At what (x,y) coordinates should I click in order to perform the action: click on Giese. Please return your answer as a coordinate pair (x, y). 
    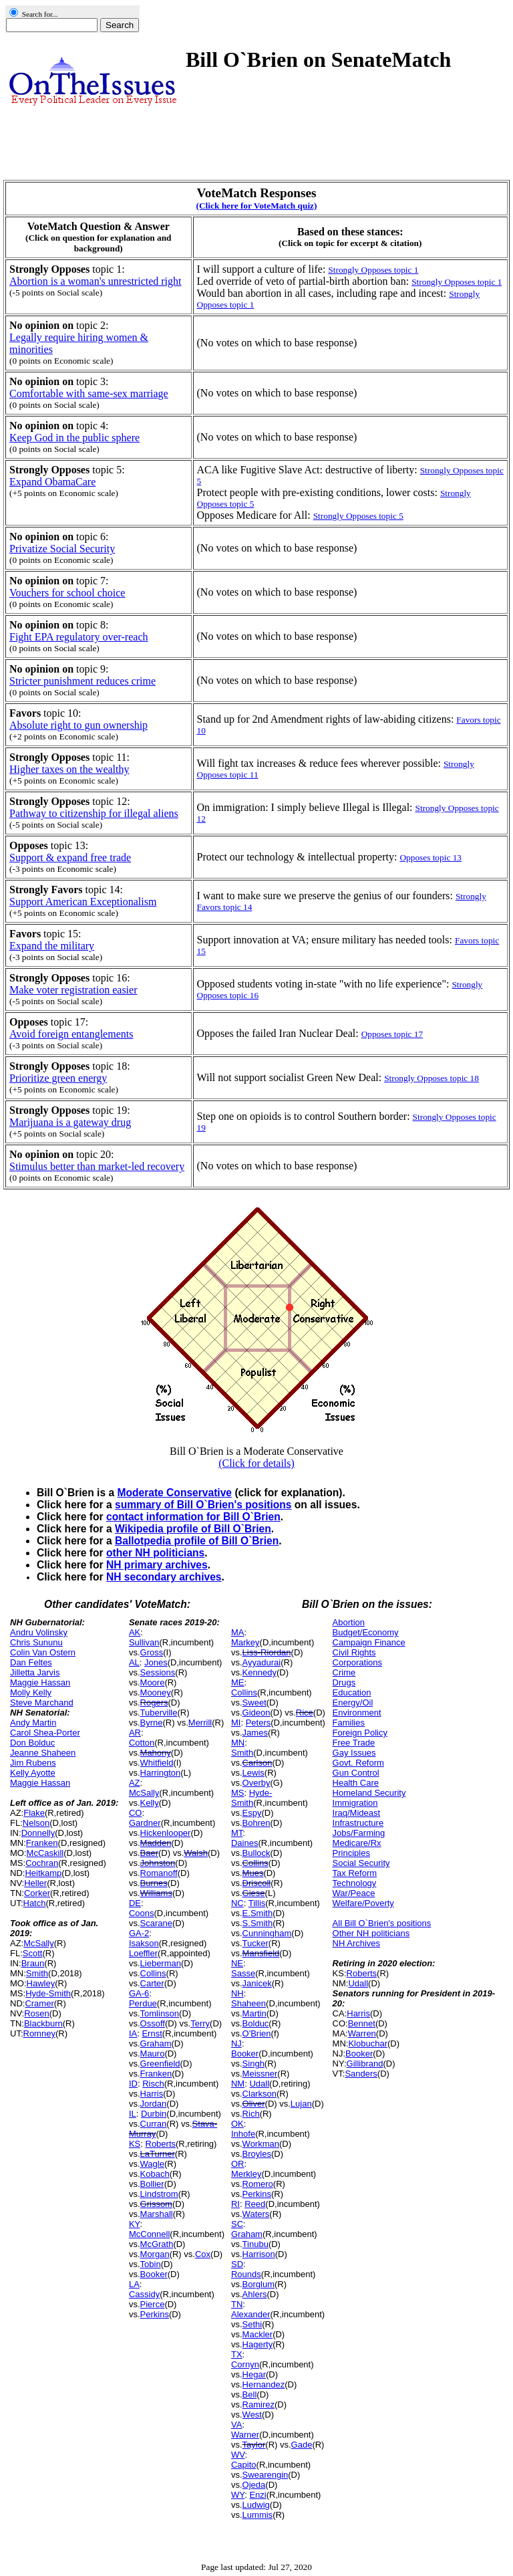
    Looking at the image, I should click on (253, 1893).